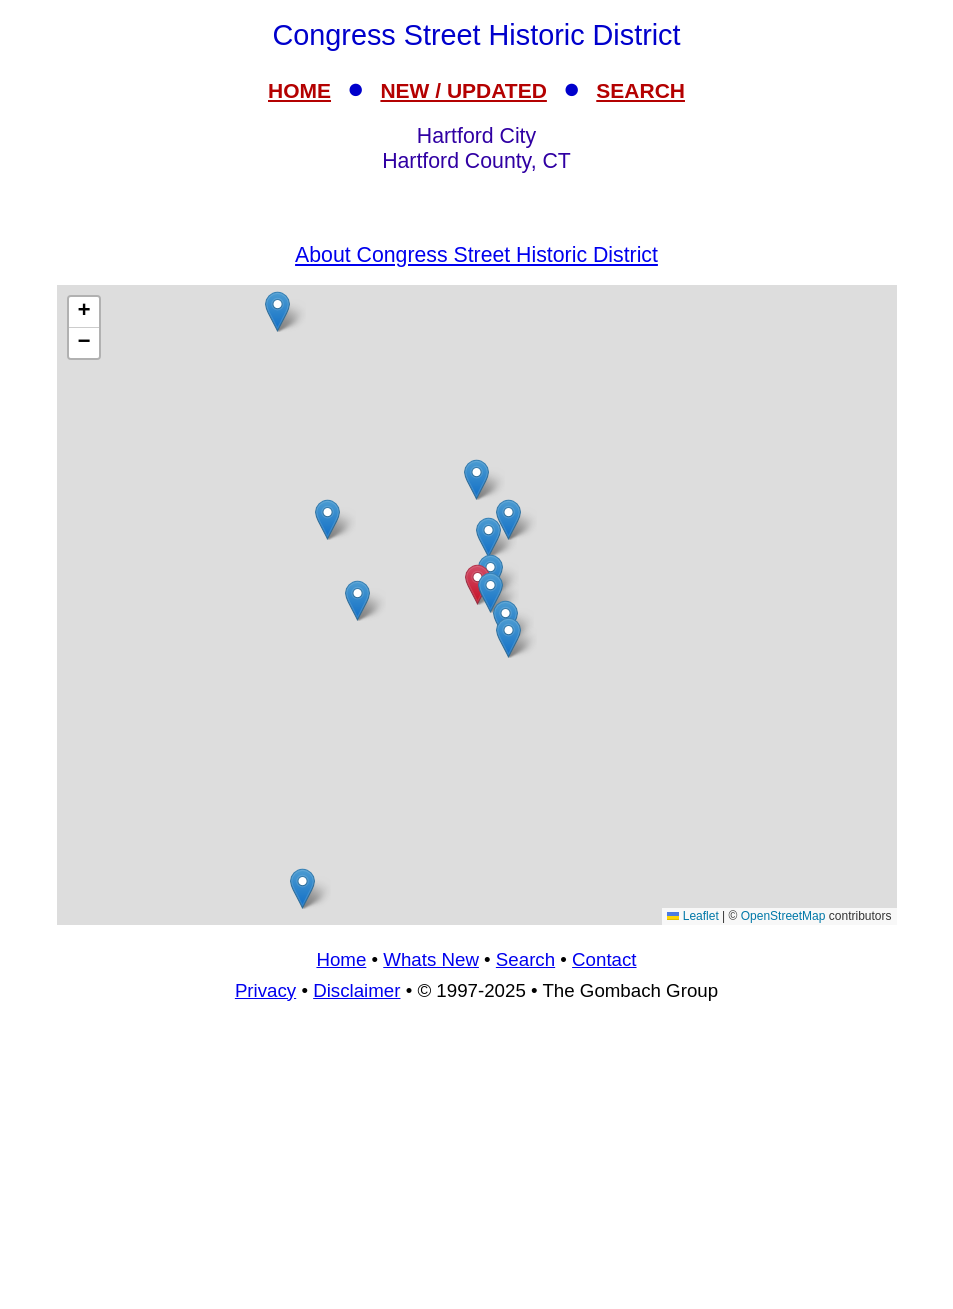 This screenshot has width=953, height=1309. I want to click on SEARCH, so click(640, 90).